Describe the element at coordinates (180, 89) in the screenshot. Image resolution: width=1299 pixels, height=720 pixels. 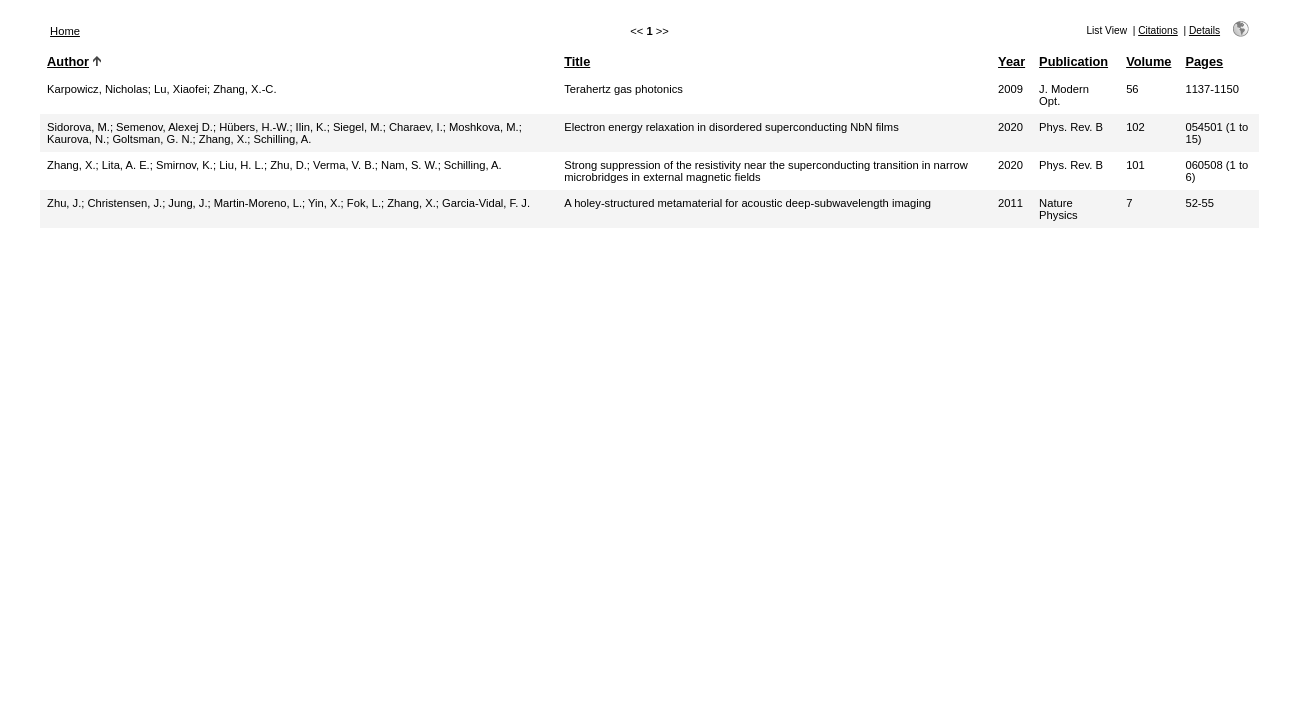
I see `Lu, Xiaofei` at that location.